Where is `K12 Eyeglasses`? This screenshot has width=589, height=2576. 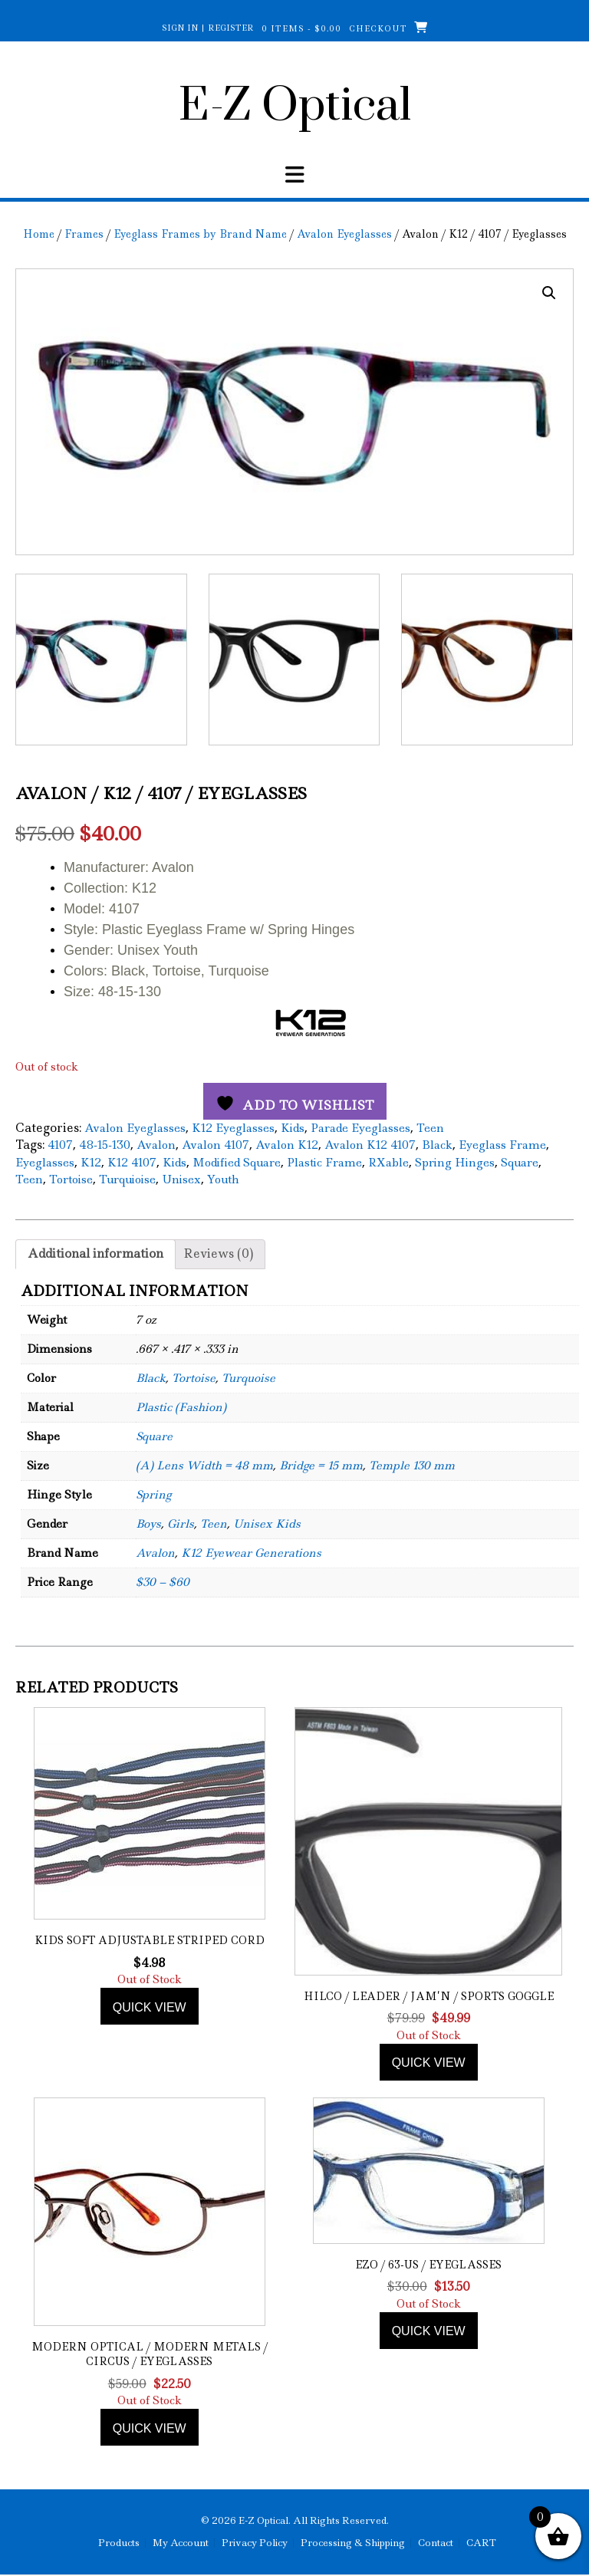 K12 Eyeglasses is located at coordinates (233, 1127).